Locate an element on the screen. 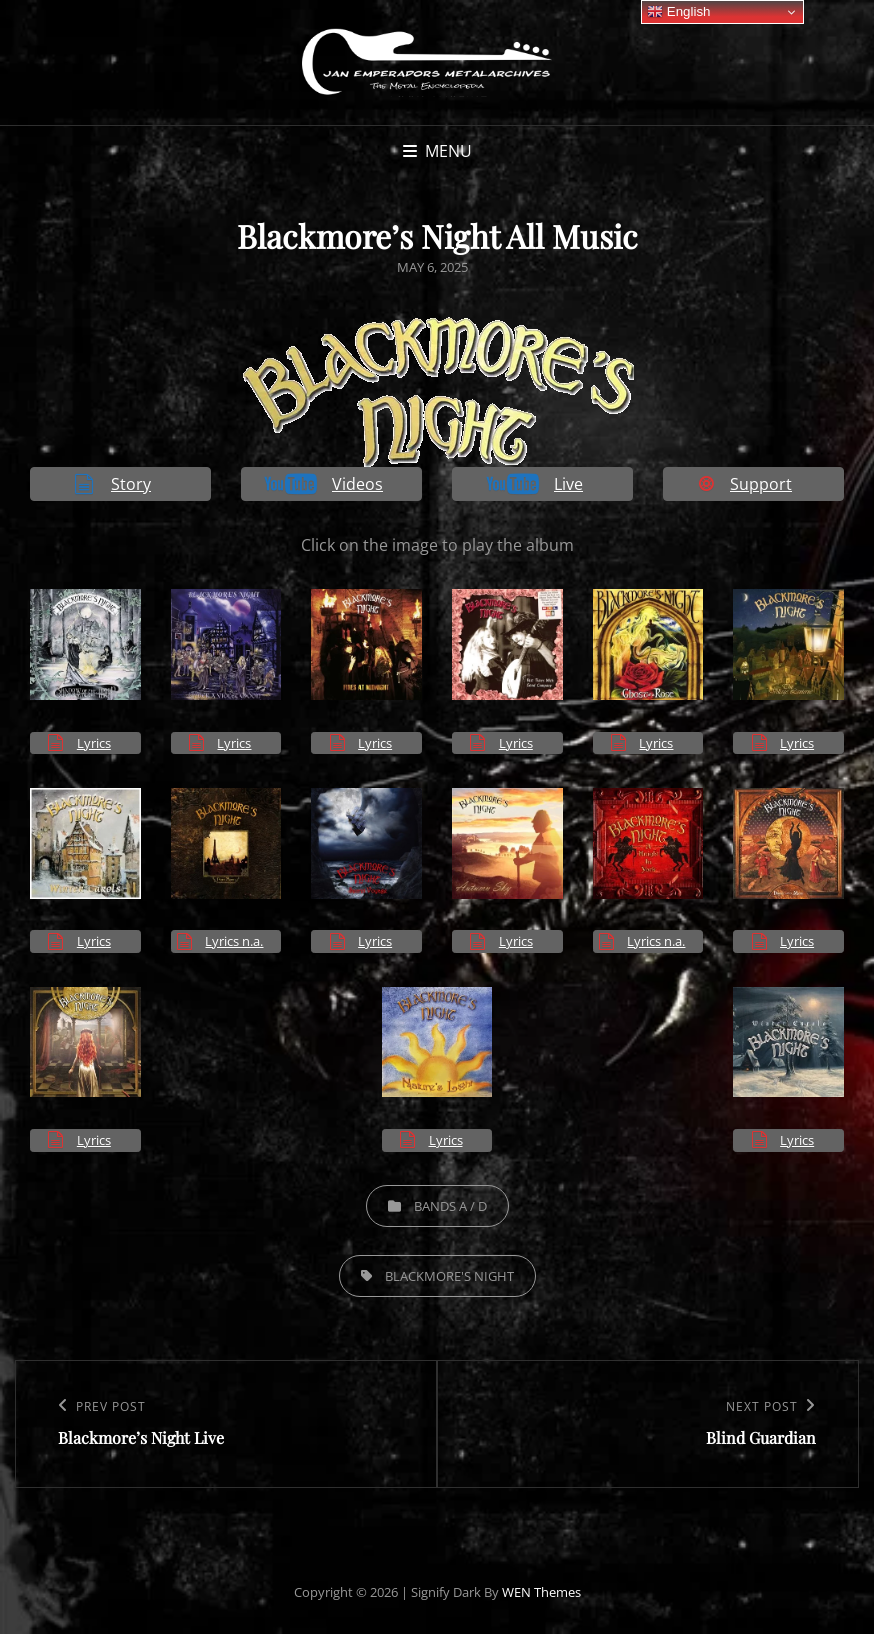 The image size is (874, 1634). English is located at coordinates (678, 12).